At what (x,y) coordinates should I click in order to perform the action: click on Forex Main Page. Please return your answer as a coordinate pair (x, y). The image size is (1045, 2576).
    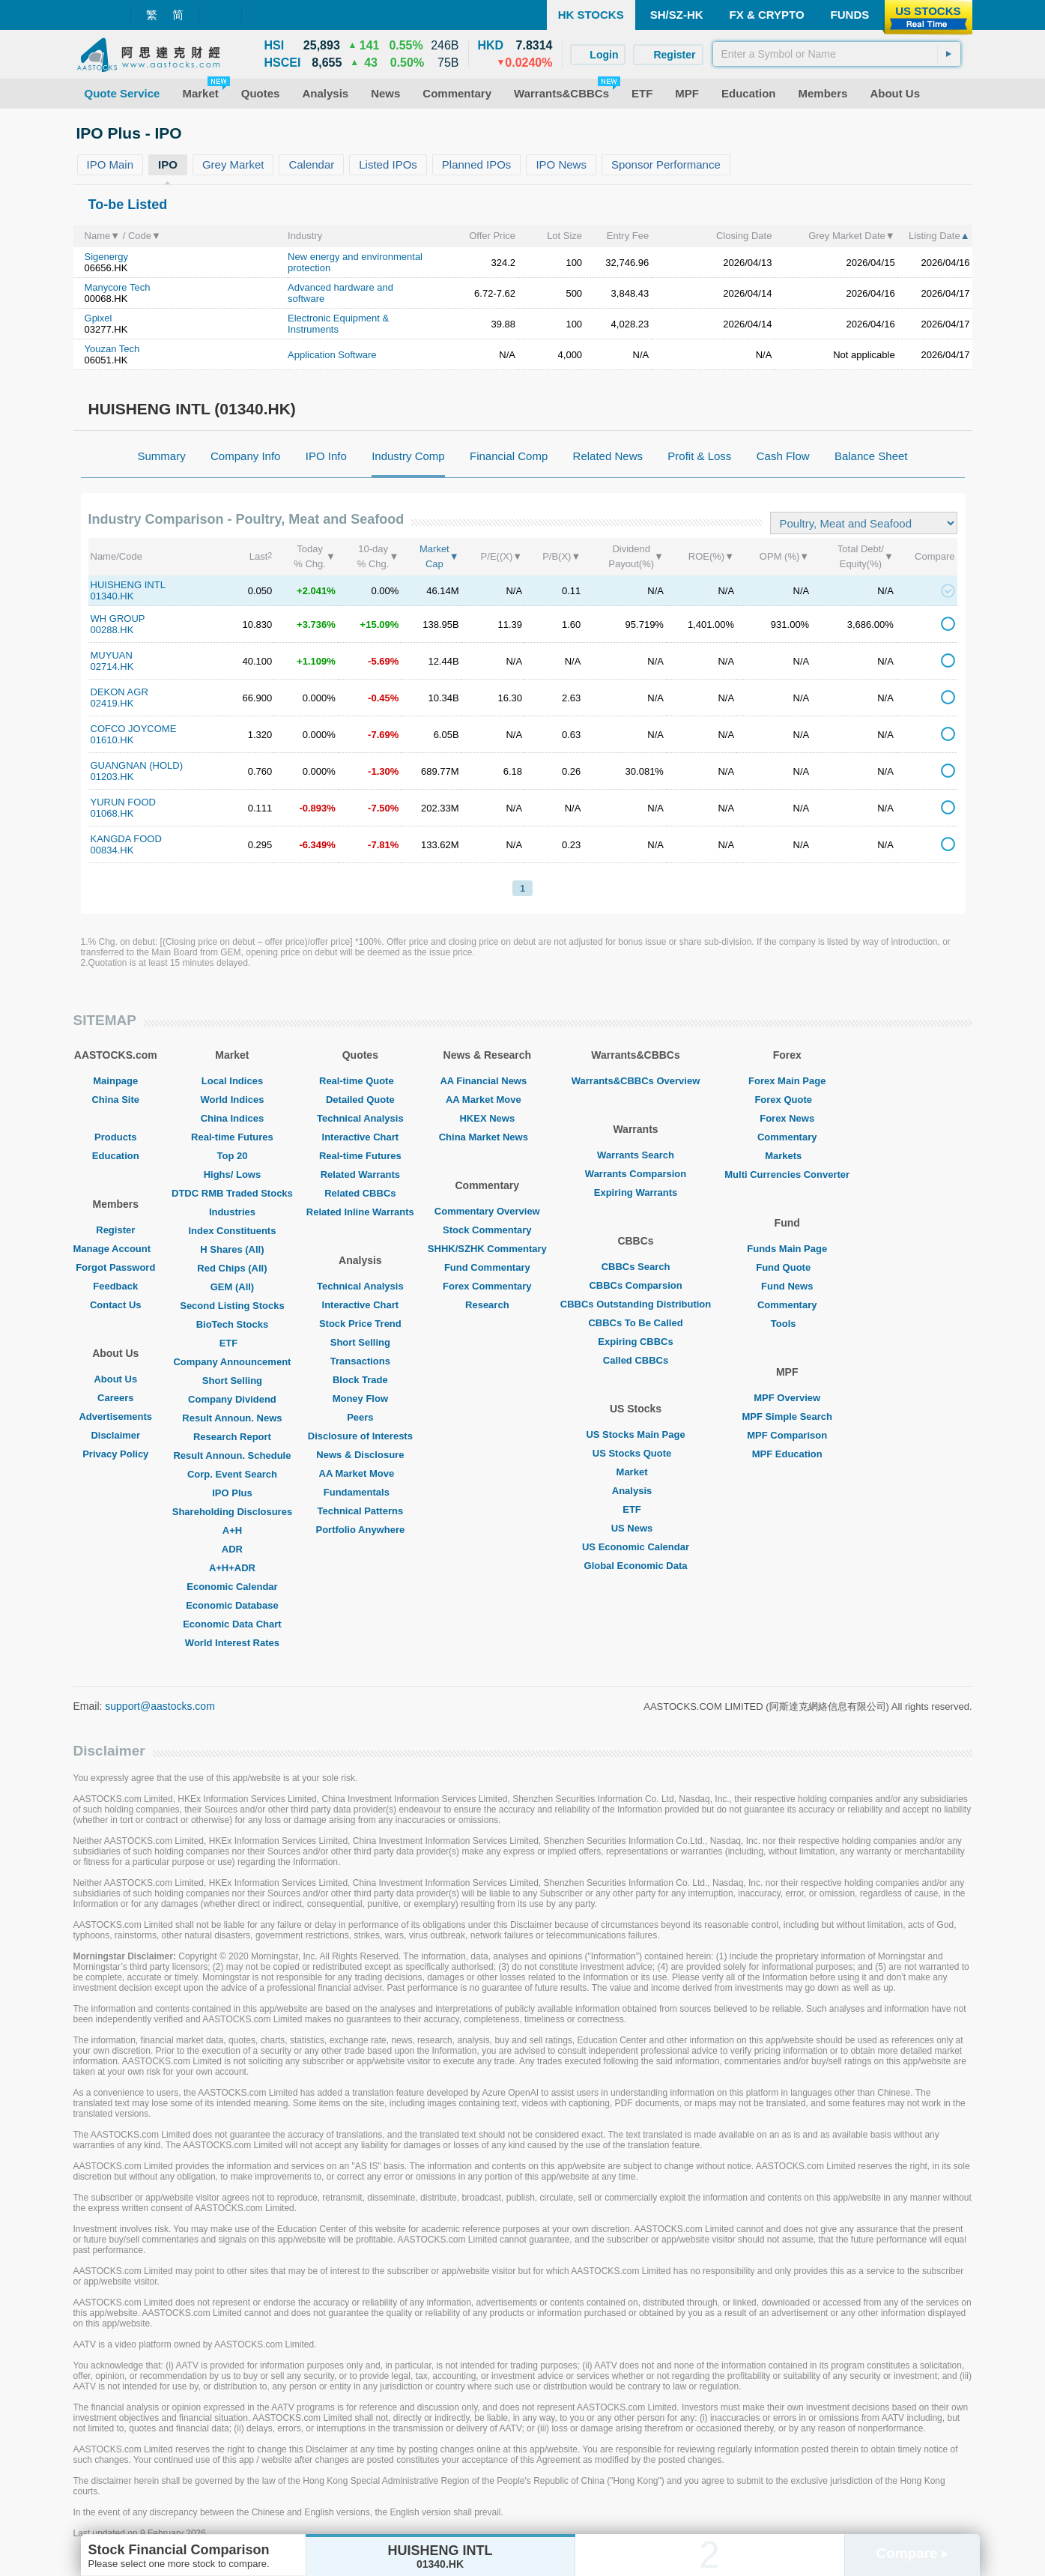
    Looking at the image, I should click on (787, 1080).